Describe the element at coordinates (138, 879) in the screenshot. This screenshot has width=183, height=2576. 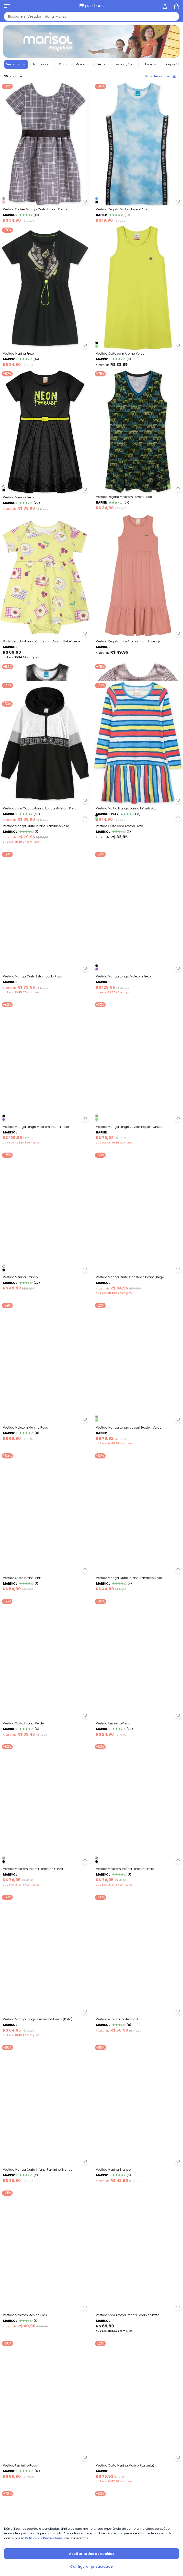
I see `[Link do produto Marisol Play - Vestido Malha Manga Longa Infantil Azul]` at that location.